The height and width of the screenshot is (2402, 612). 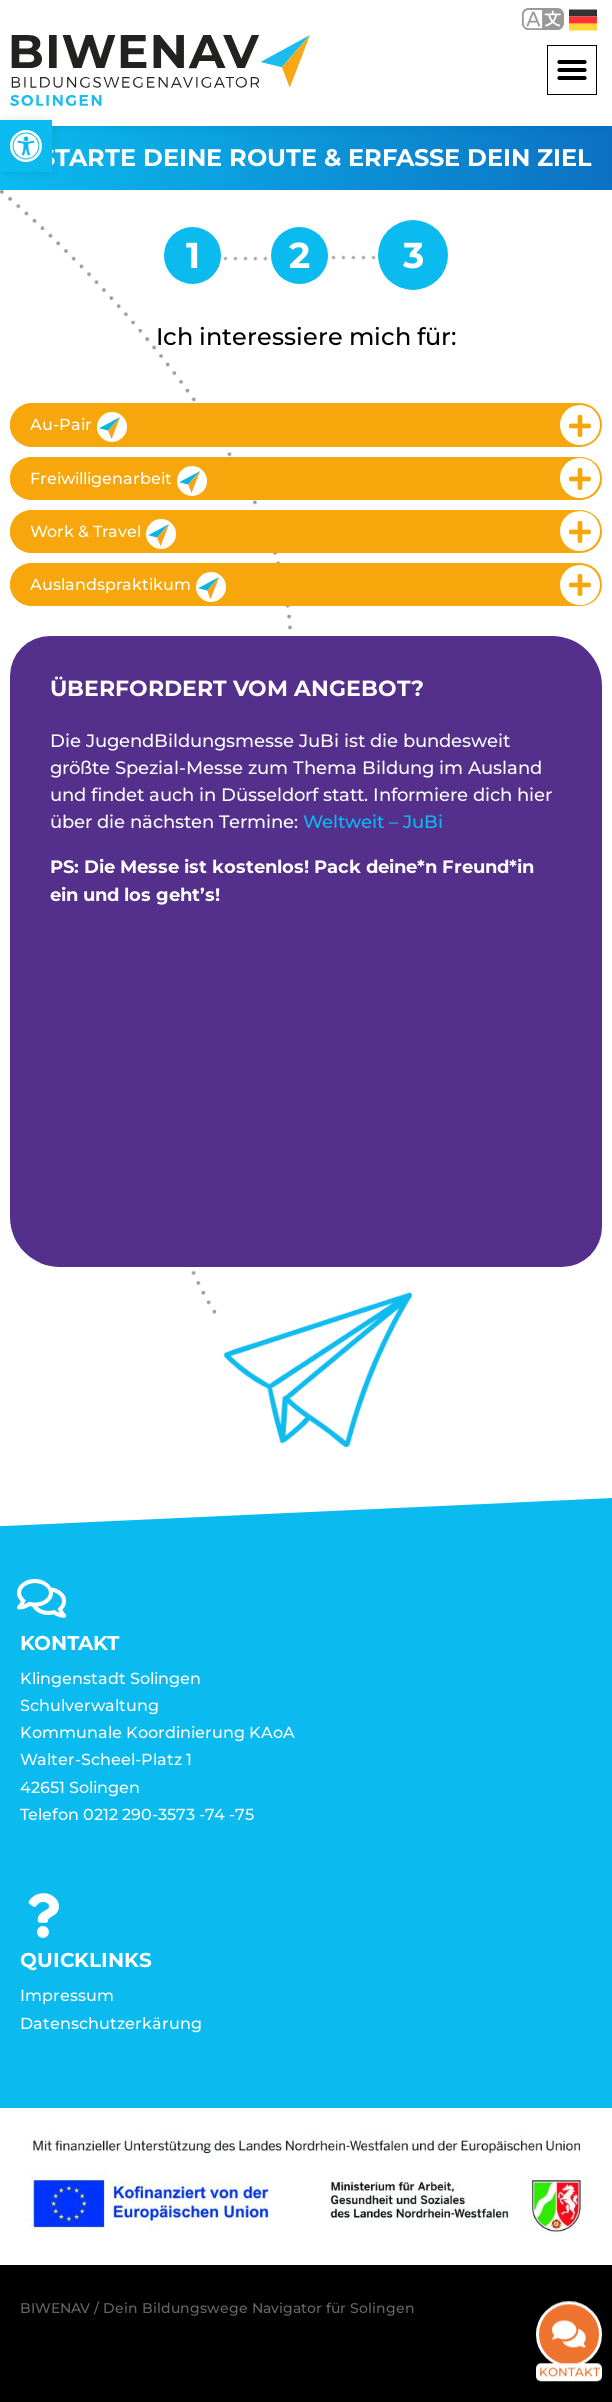 I want to click on [link], so click(x=26, y=146).